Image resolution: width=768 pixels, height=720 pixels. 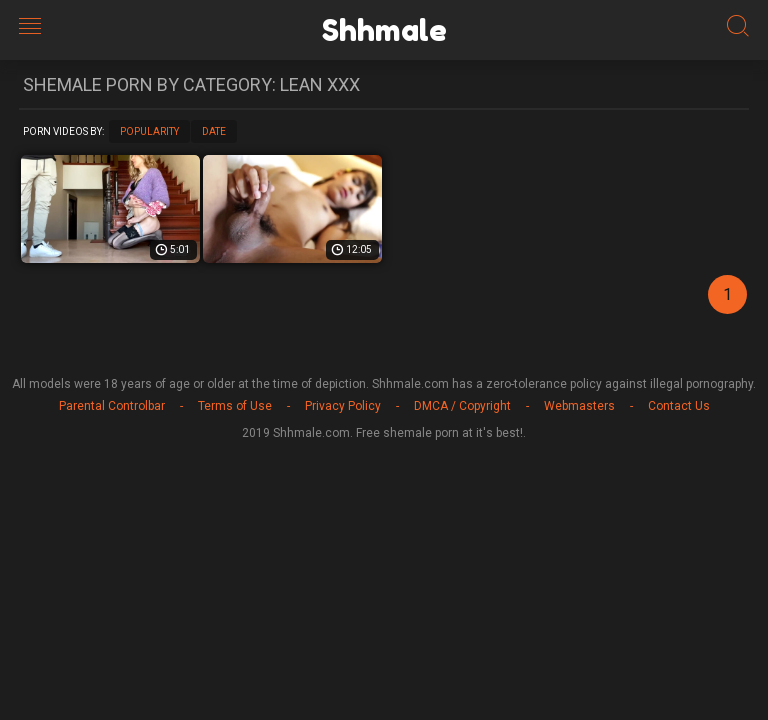 I want to click on Popularity, so click(x=149, y=131).